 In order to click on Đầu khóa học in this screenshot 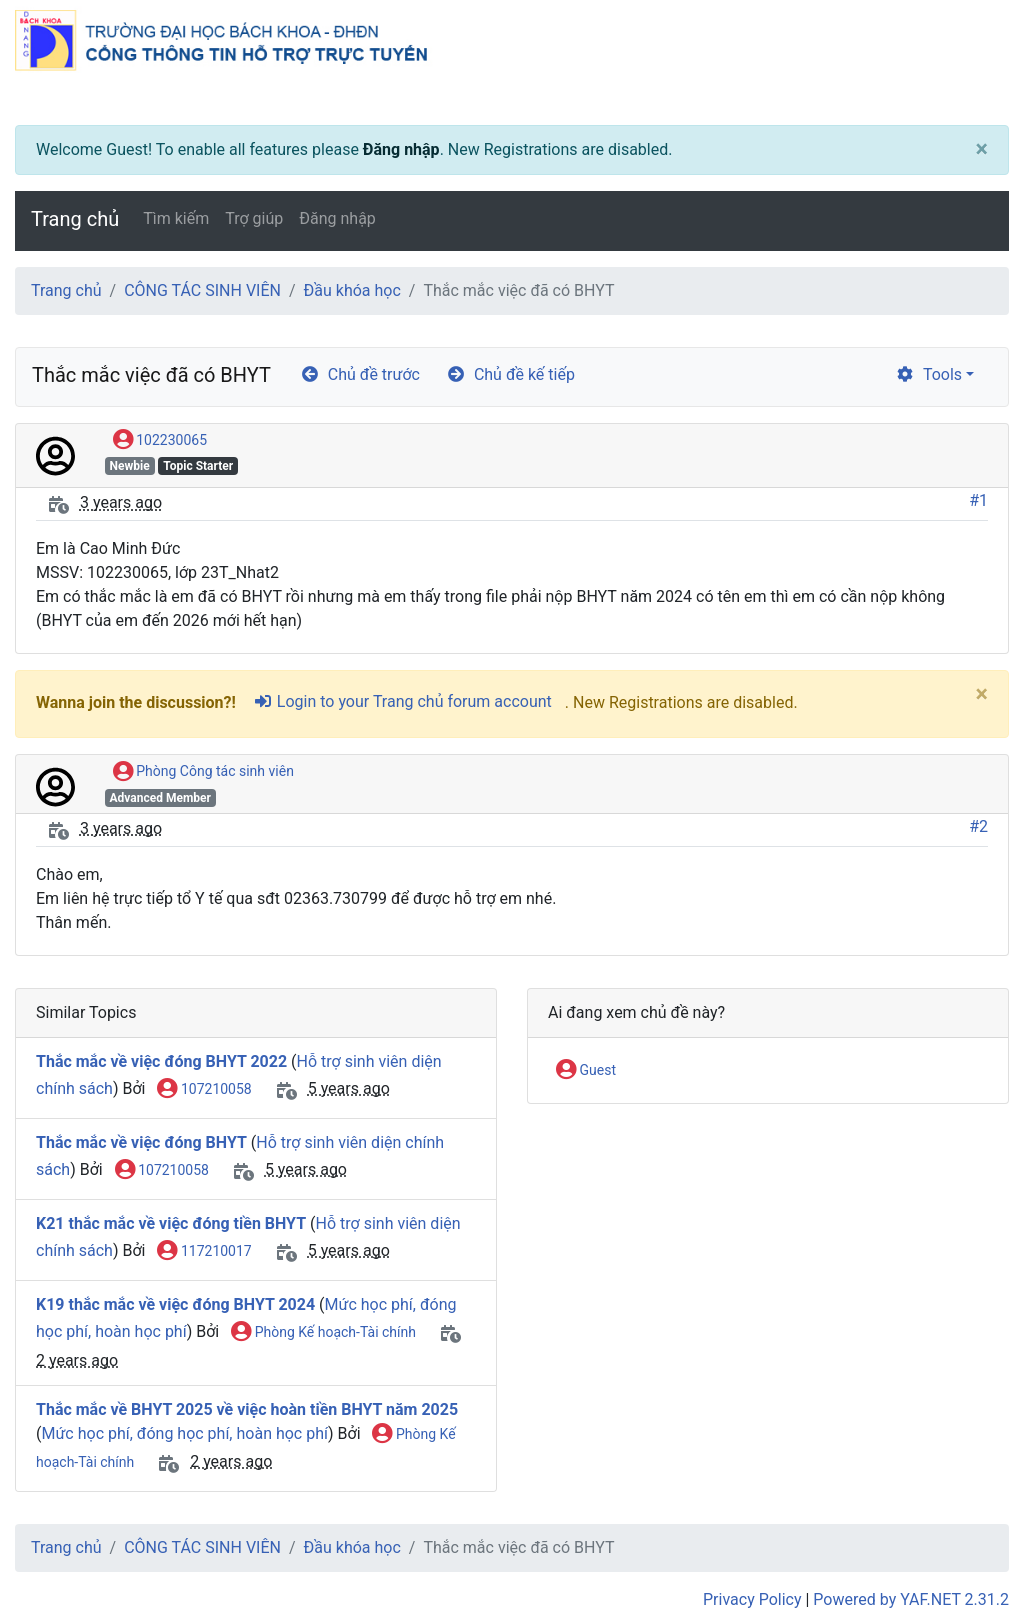, I will do `click(352, 290)`.